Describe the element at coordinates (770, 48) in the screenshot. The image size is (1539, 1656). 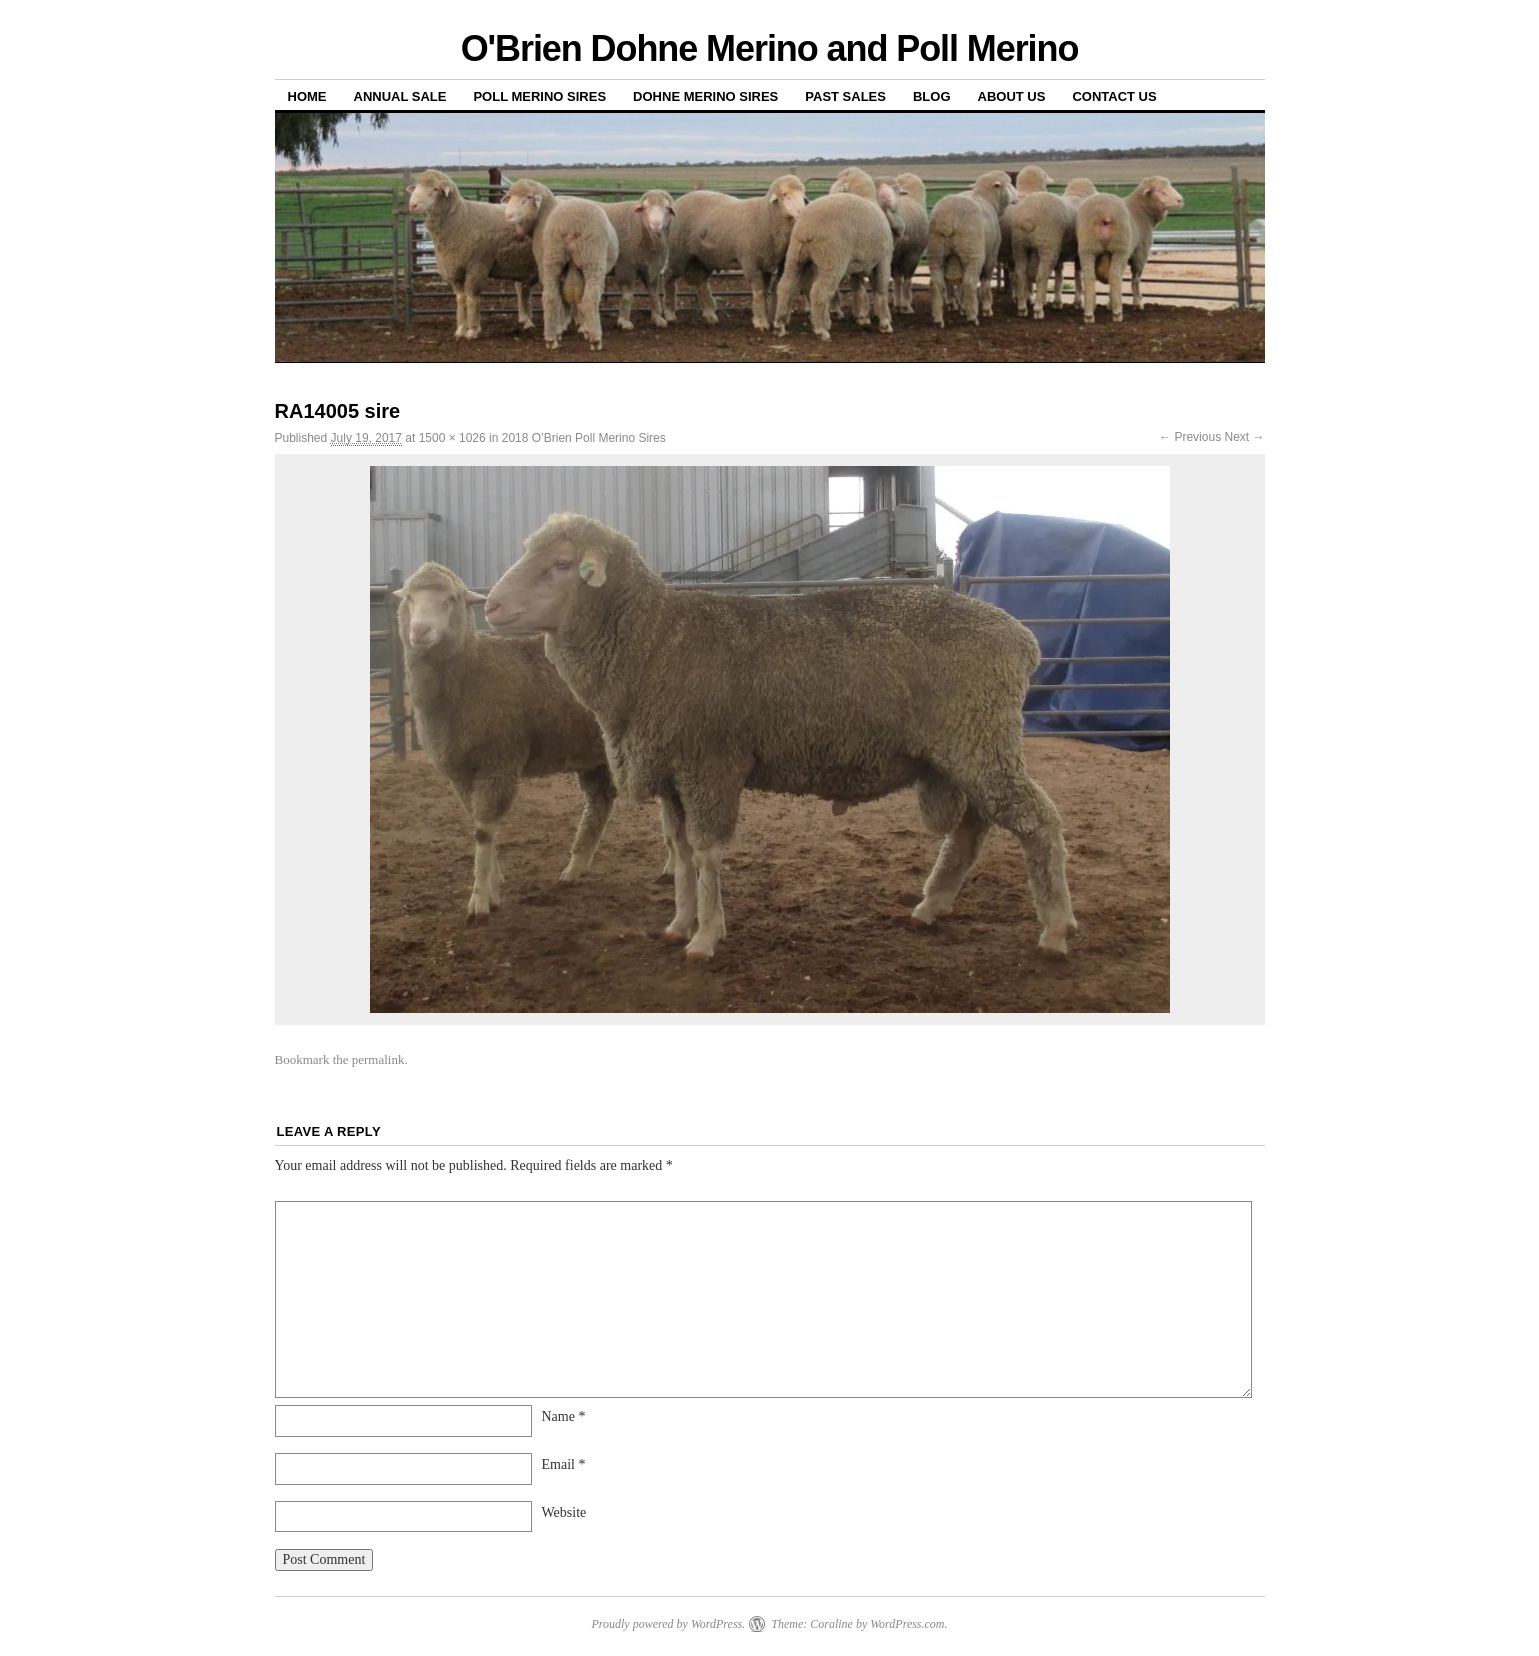
I see `O'Brien Dohne Merino and Poll Merino` at that location.